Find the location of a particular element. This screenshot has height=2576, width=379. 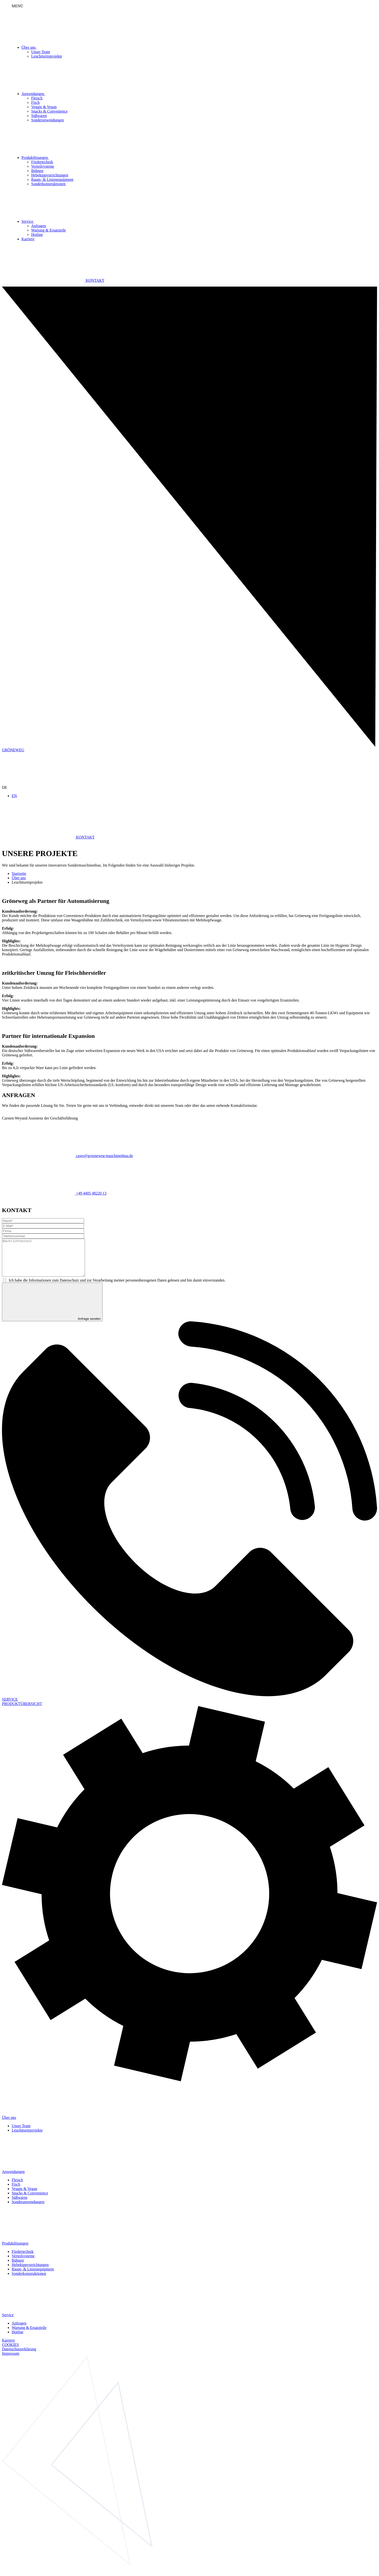

Hebekippvorrichtungen is located at coordinates (49, 175).